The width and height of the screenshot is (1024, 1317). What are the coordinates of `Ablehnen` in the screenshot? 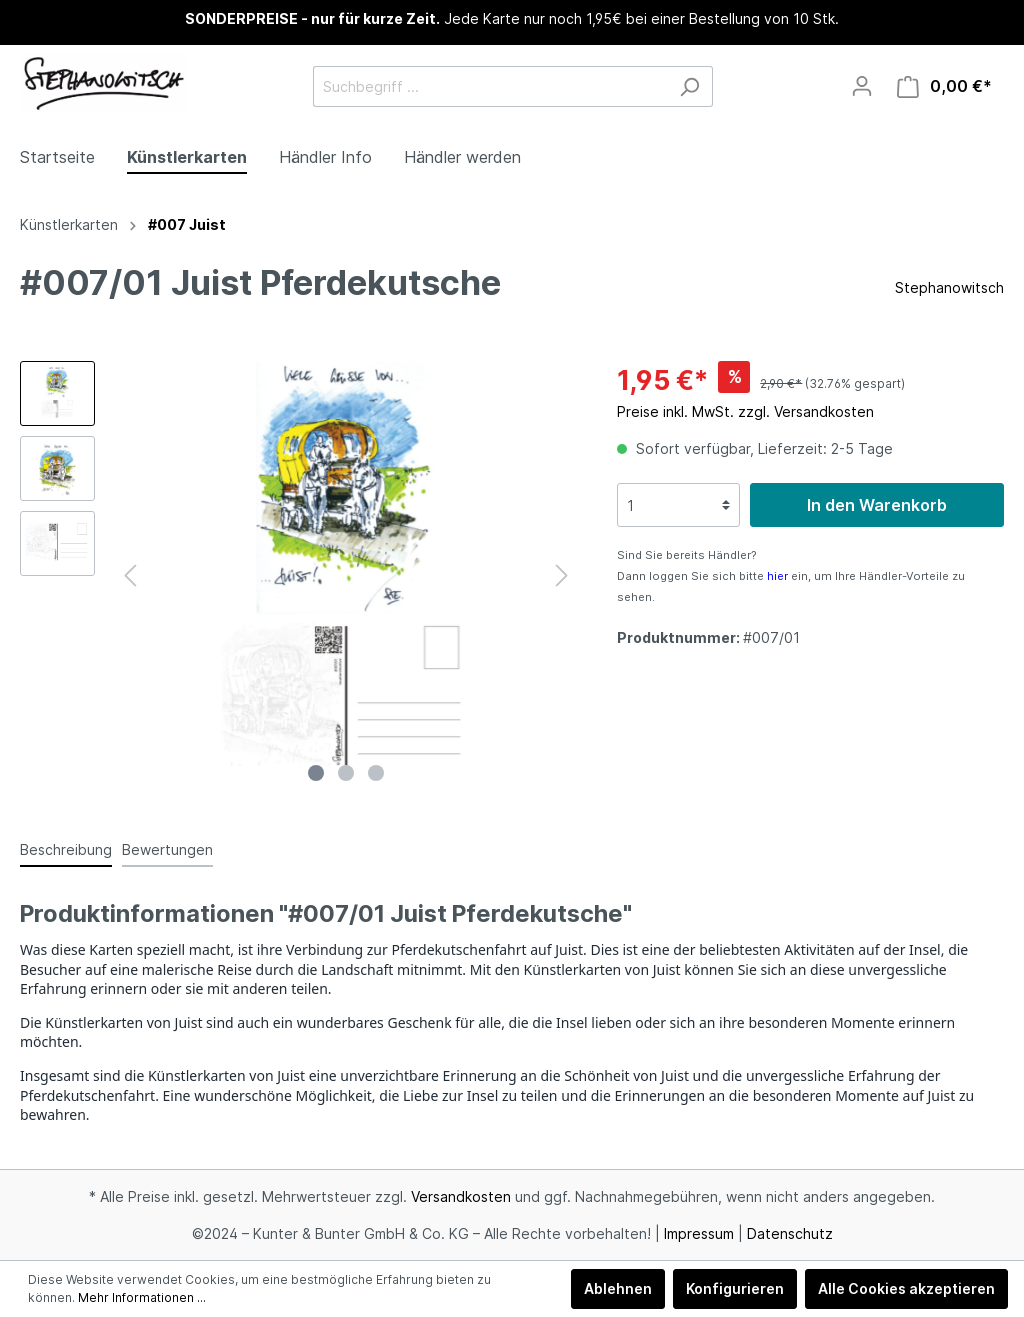 It's located at (618, 1288).